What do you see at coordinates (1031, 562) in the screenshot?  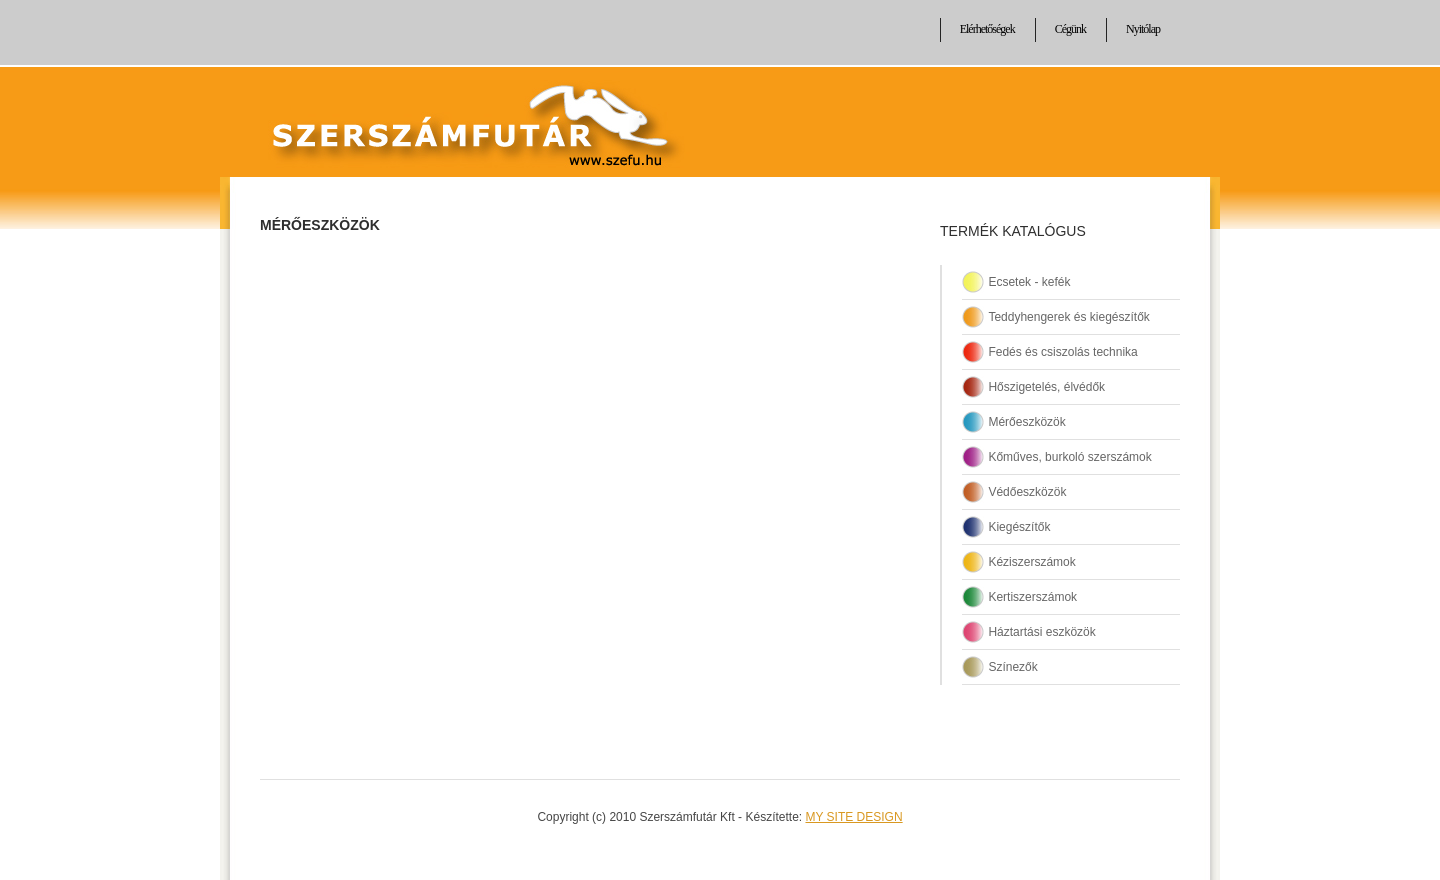 I see `Kéziszerszámok` at bounding box center [1031, 562].